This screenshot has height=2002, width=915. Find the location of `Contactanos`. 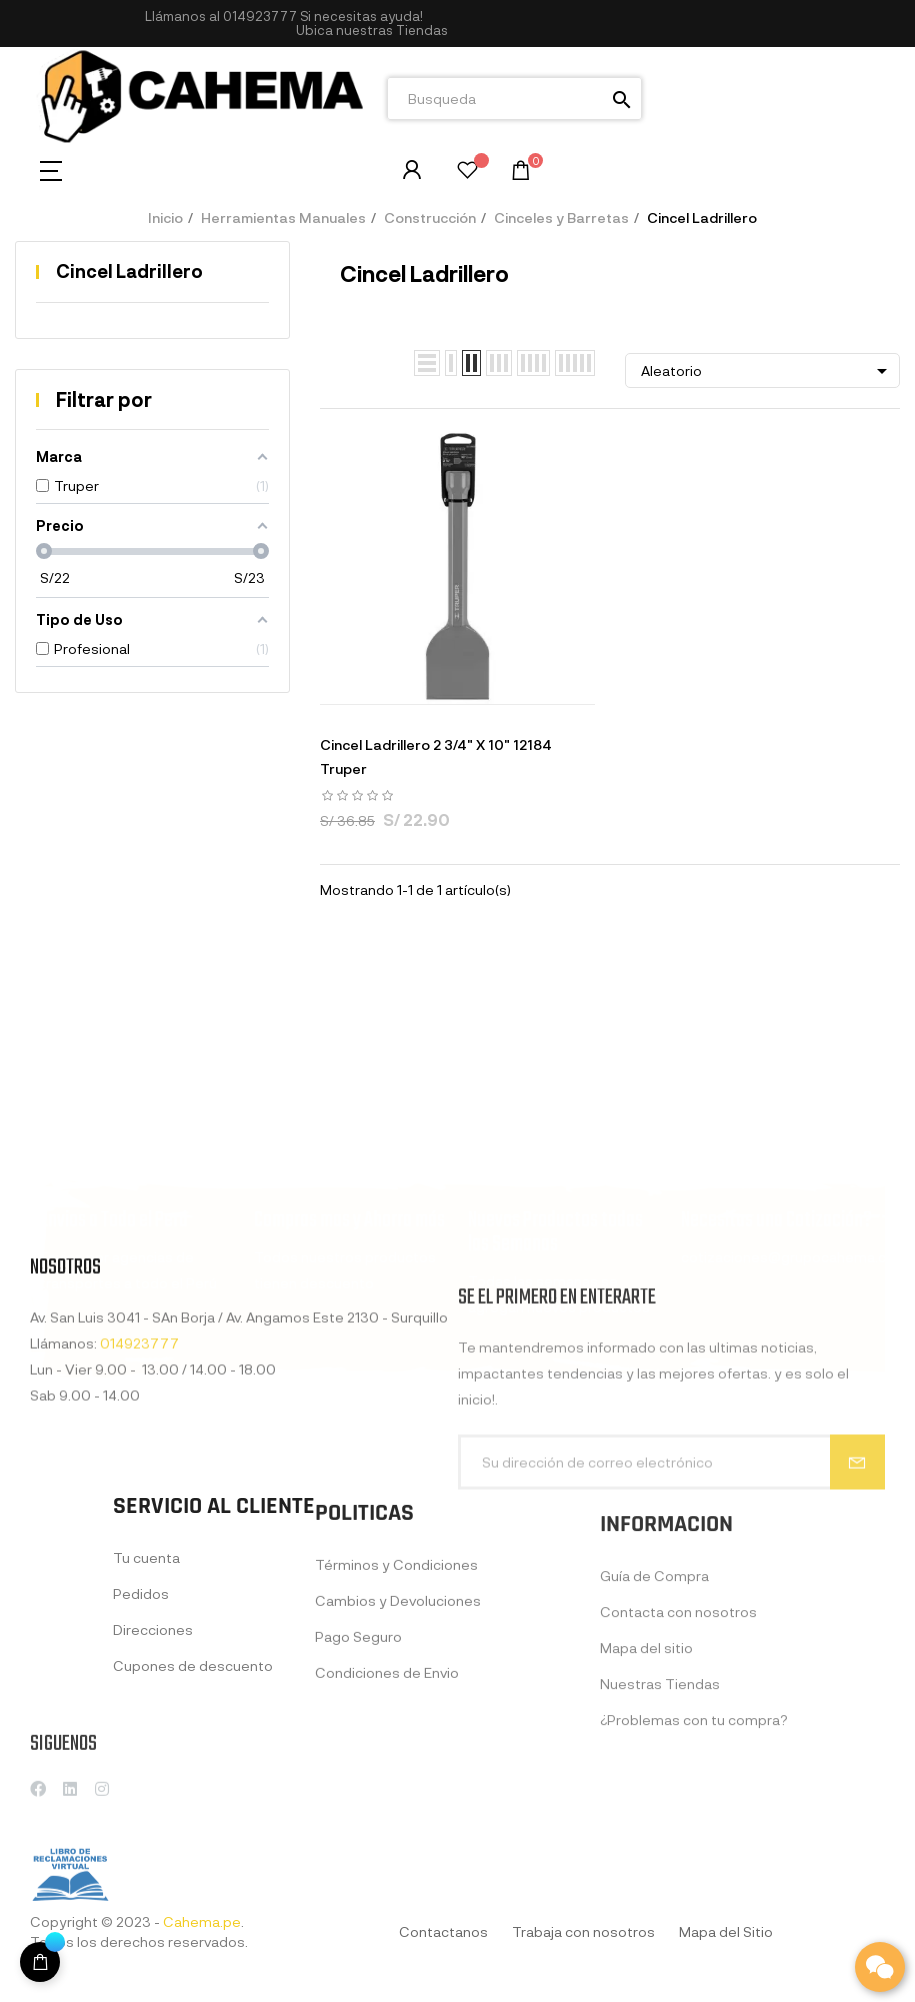

Contactanos is located at coordinates (443, 1931).